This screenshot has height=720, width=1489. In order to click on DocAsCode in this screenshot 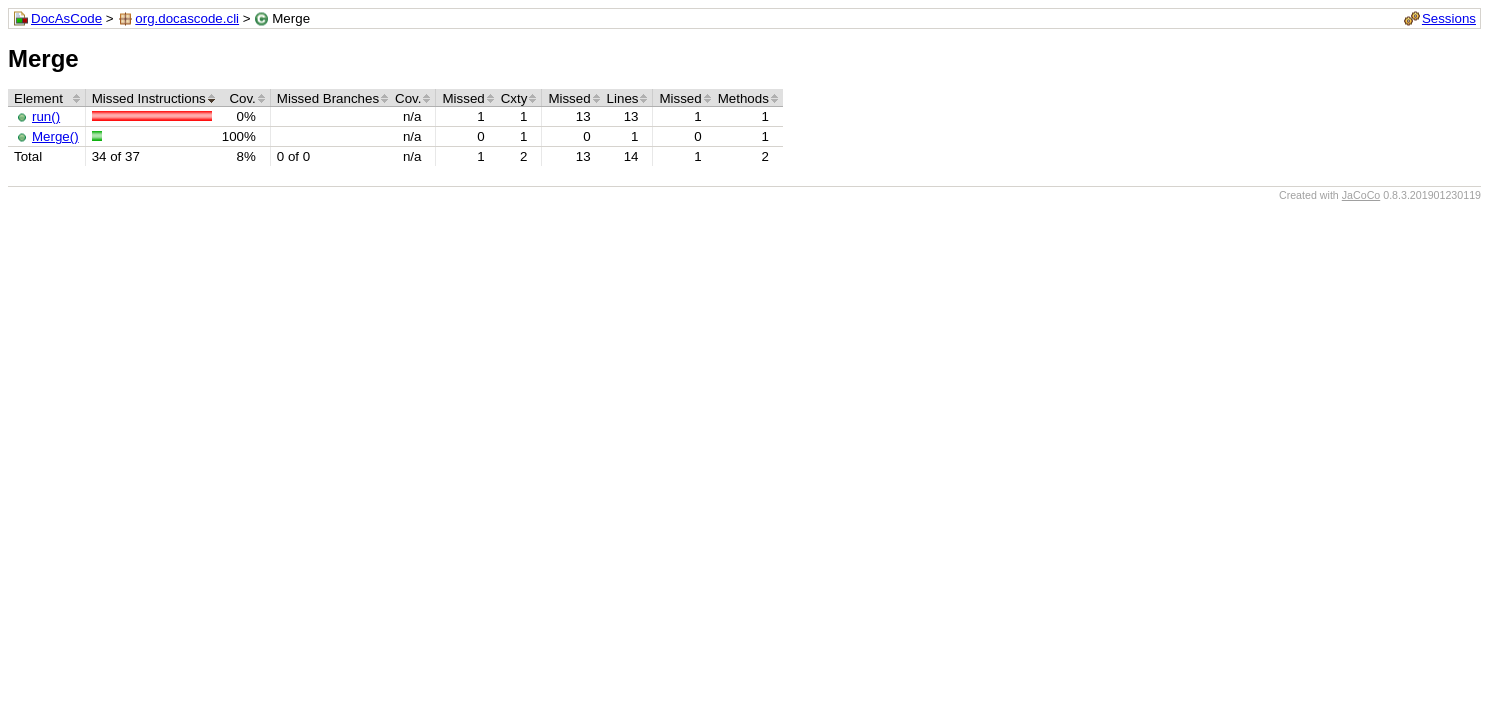, I will do `click(66, 18)`.